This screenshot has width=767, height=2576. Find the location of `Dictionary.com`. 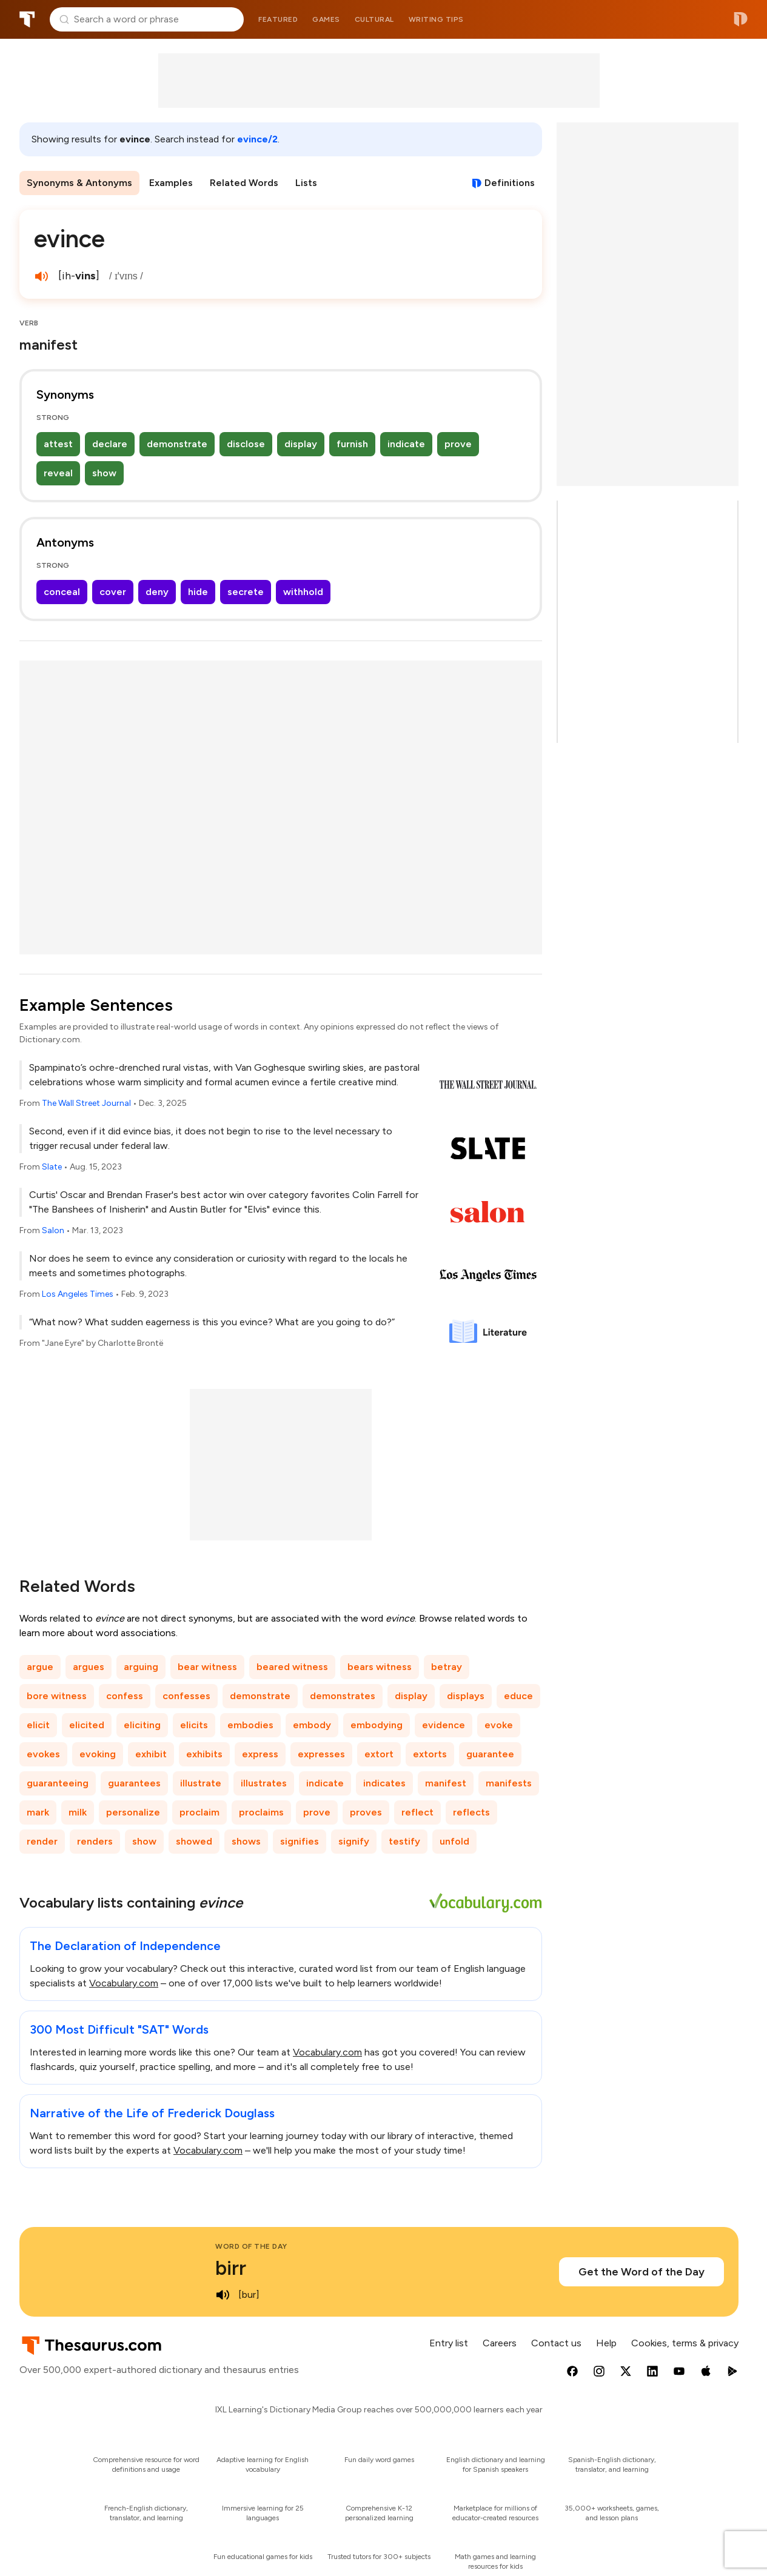

Dictionary.com is located at coordinates (741, 19).